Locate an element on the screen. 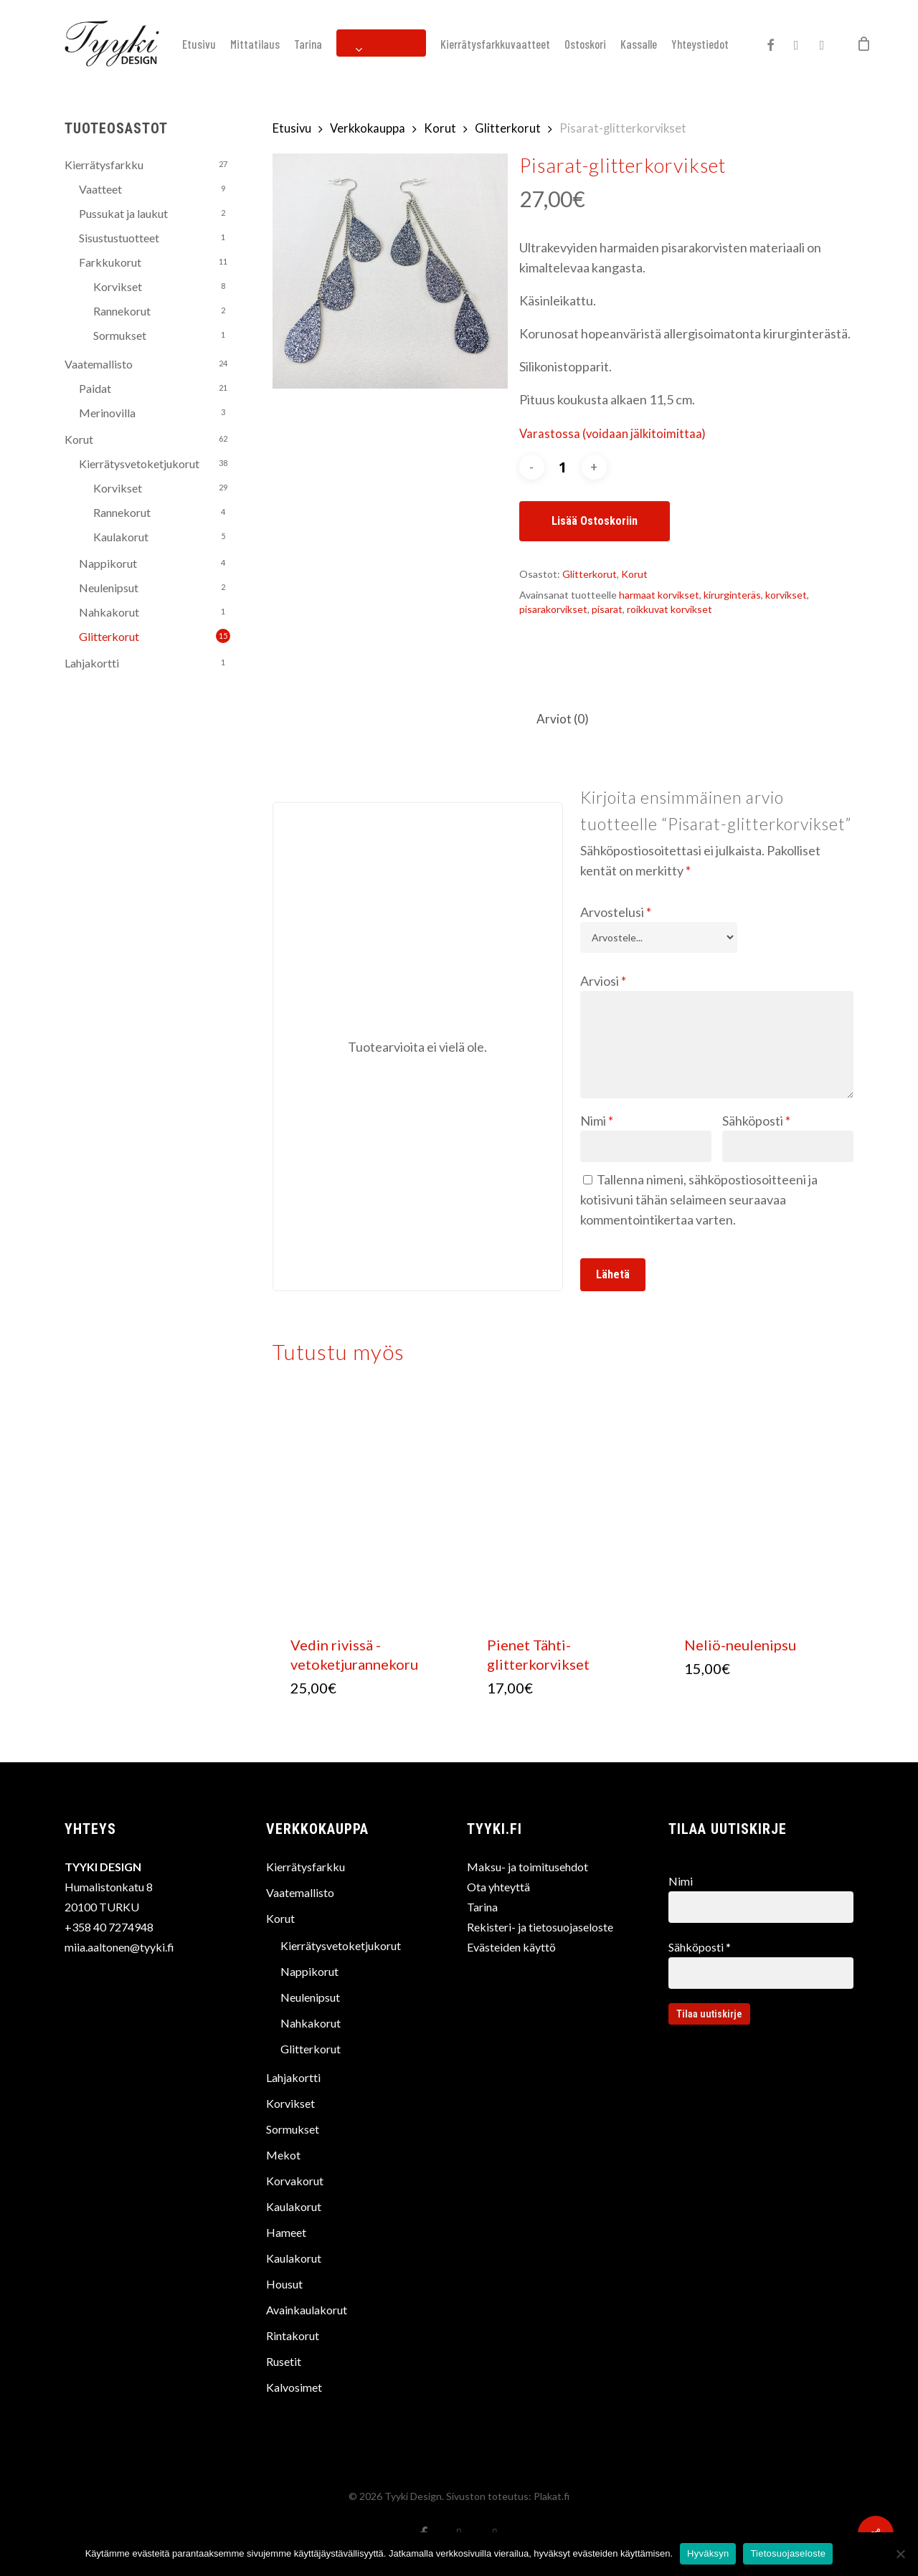 This screenshot has width=918, height=2576. Sähköposti is located at coordinates (756, 1120).